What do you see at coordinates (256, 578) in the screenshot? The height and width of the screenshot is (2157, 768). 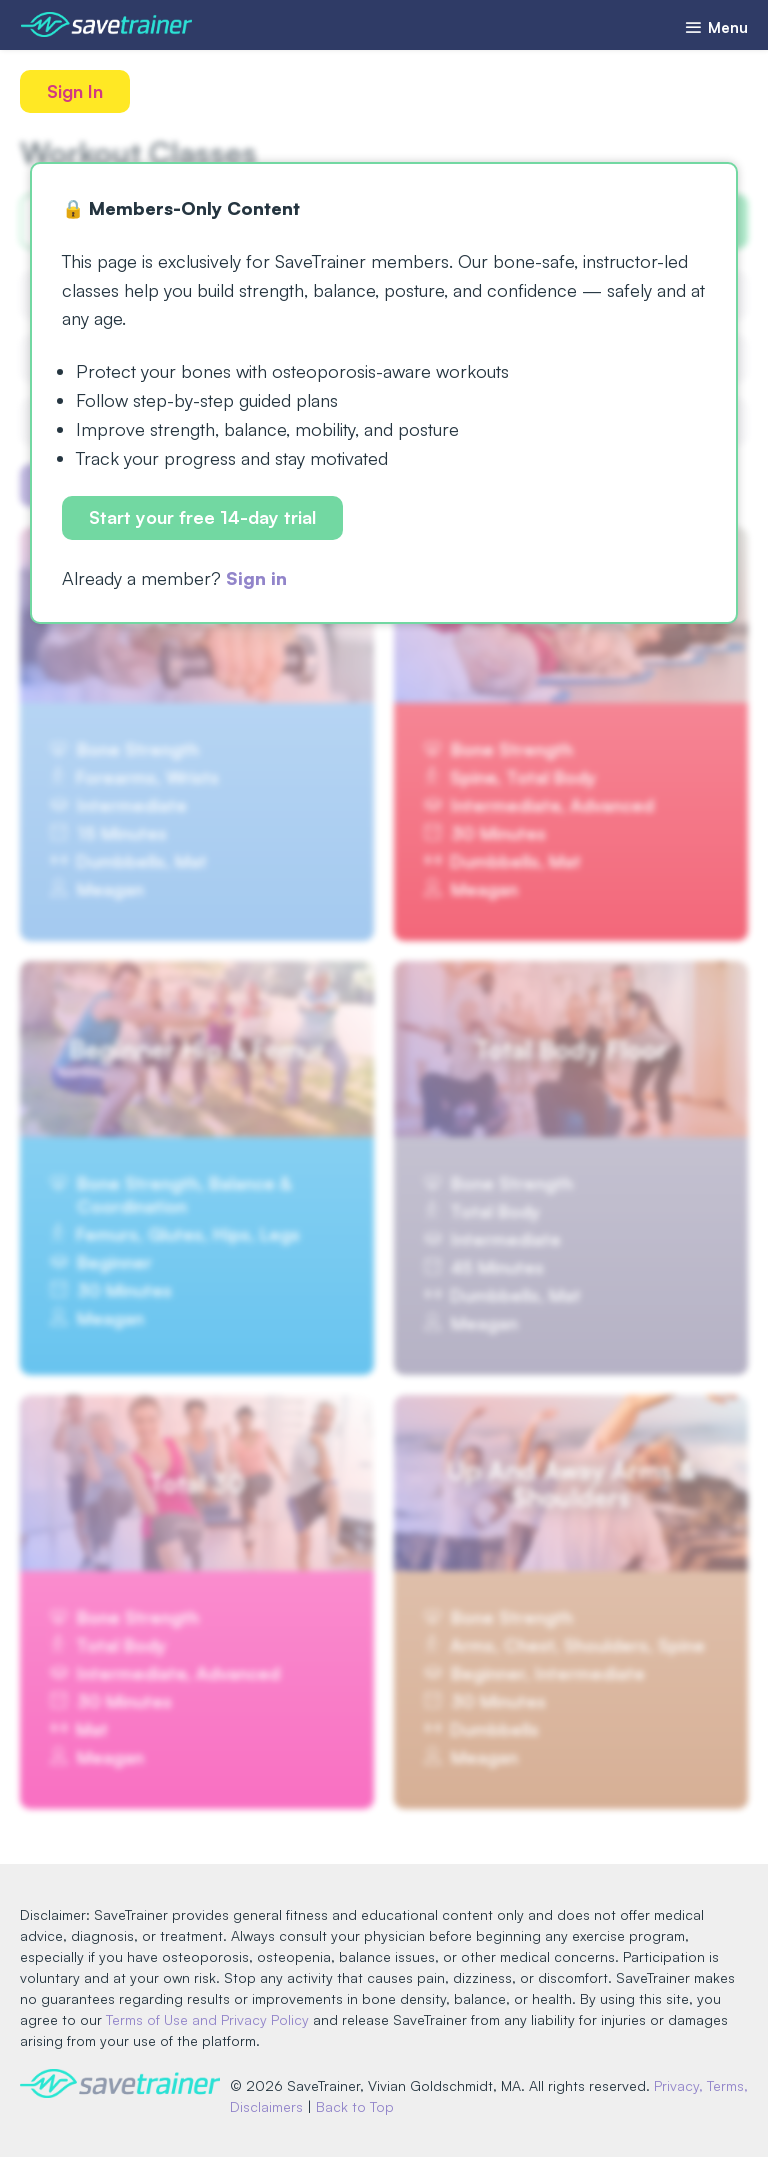 I see `Sign in` at bounding box center [256, 578].